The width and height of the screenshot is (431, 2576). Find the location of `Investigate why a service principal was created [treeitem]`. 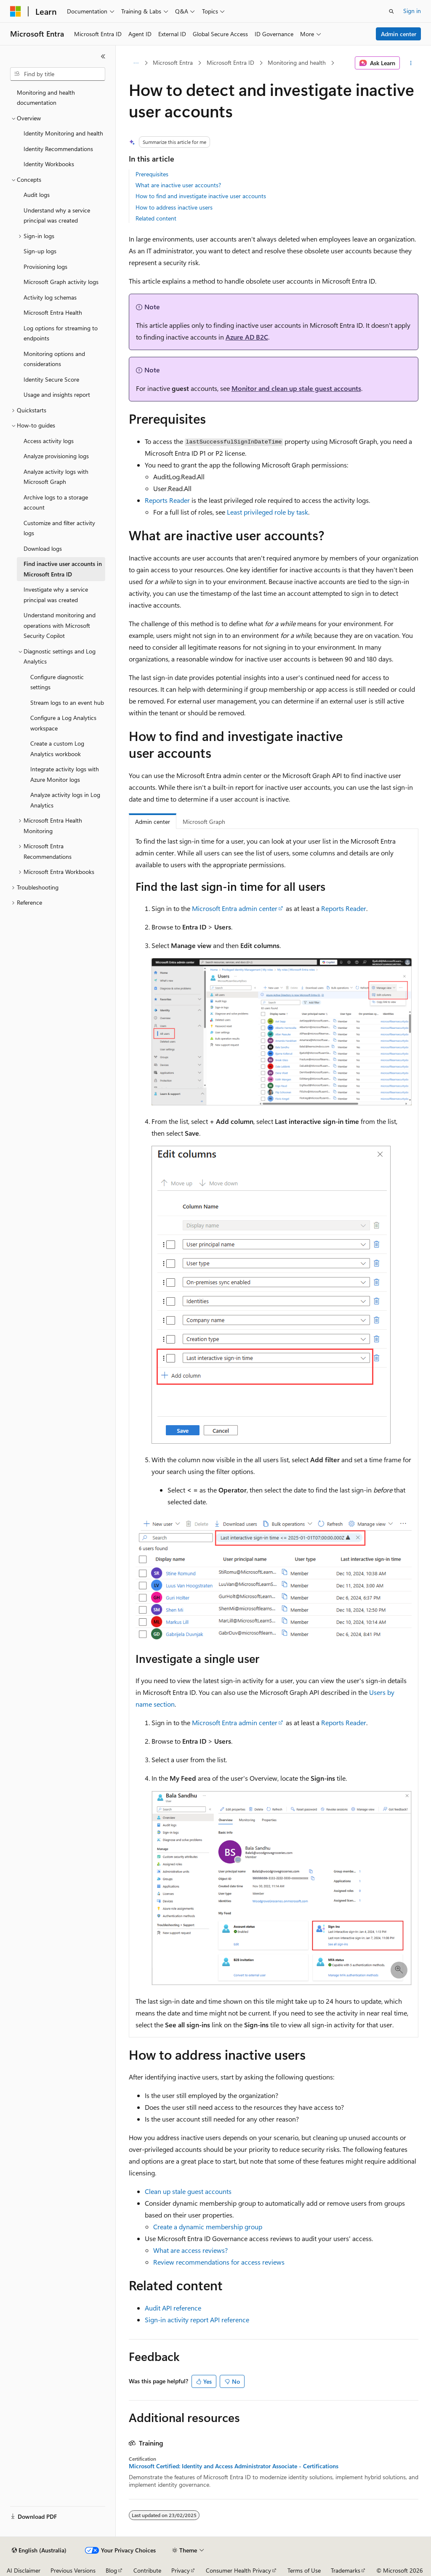

Investigate why a service principal was created [treeitem] is located at coordinates (56, 594).